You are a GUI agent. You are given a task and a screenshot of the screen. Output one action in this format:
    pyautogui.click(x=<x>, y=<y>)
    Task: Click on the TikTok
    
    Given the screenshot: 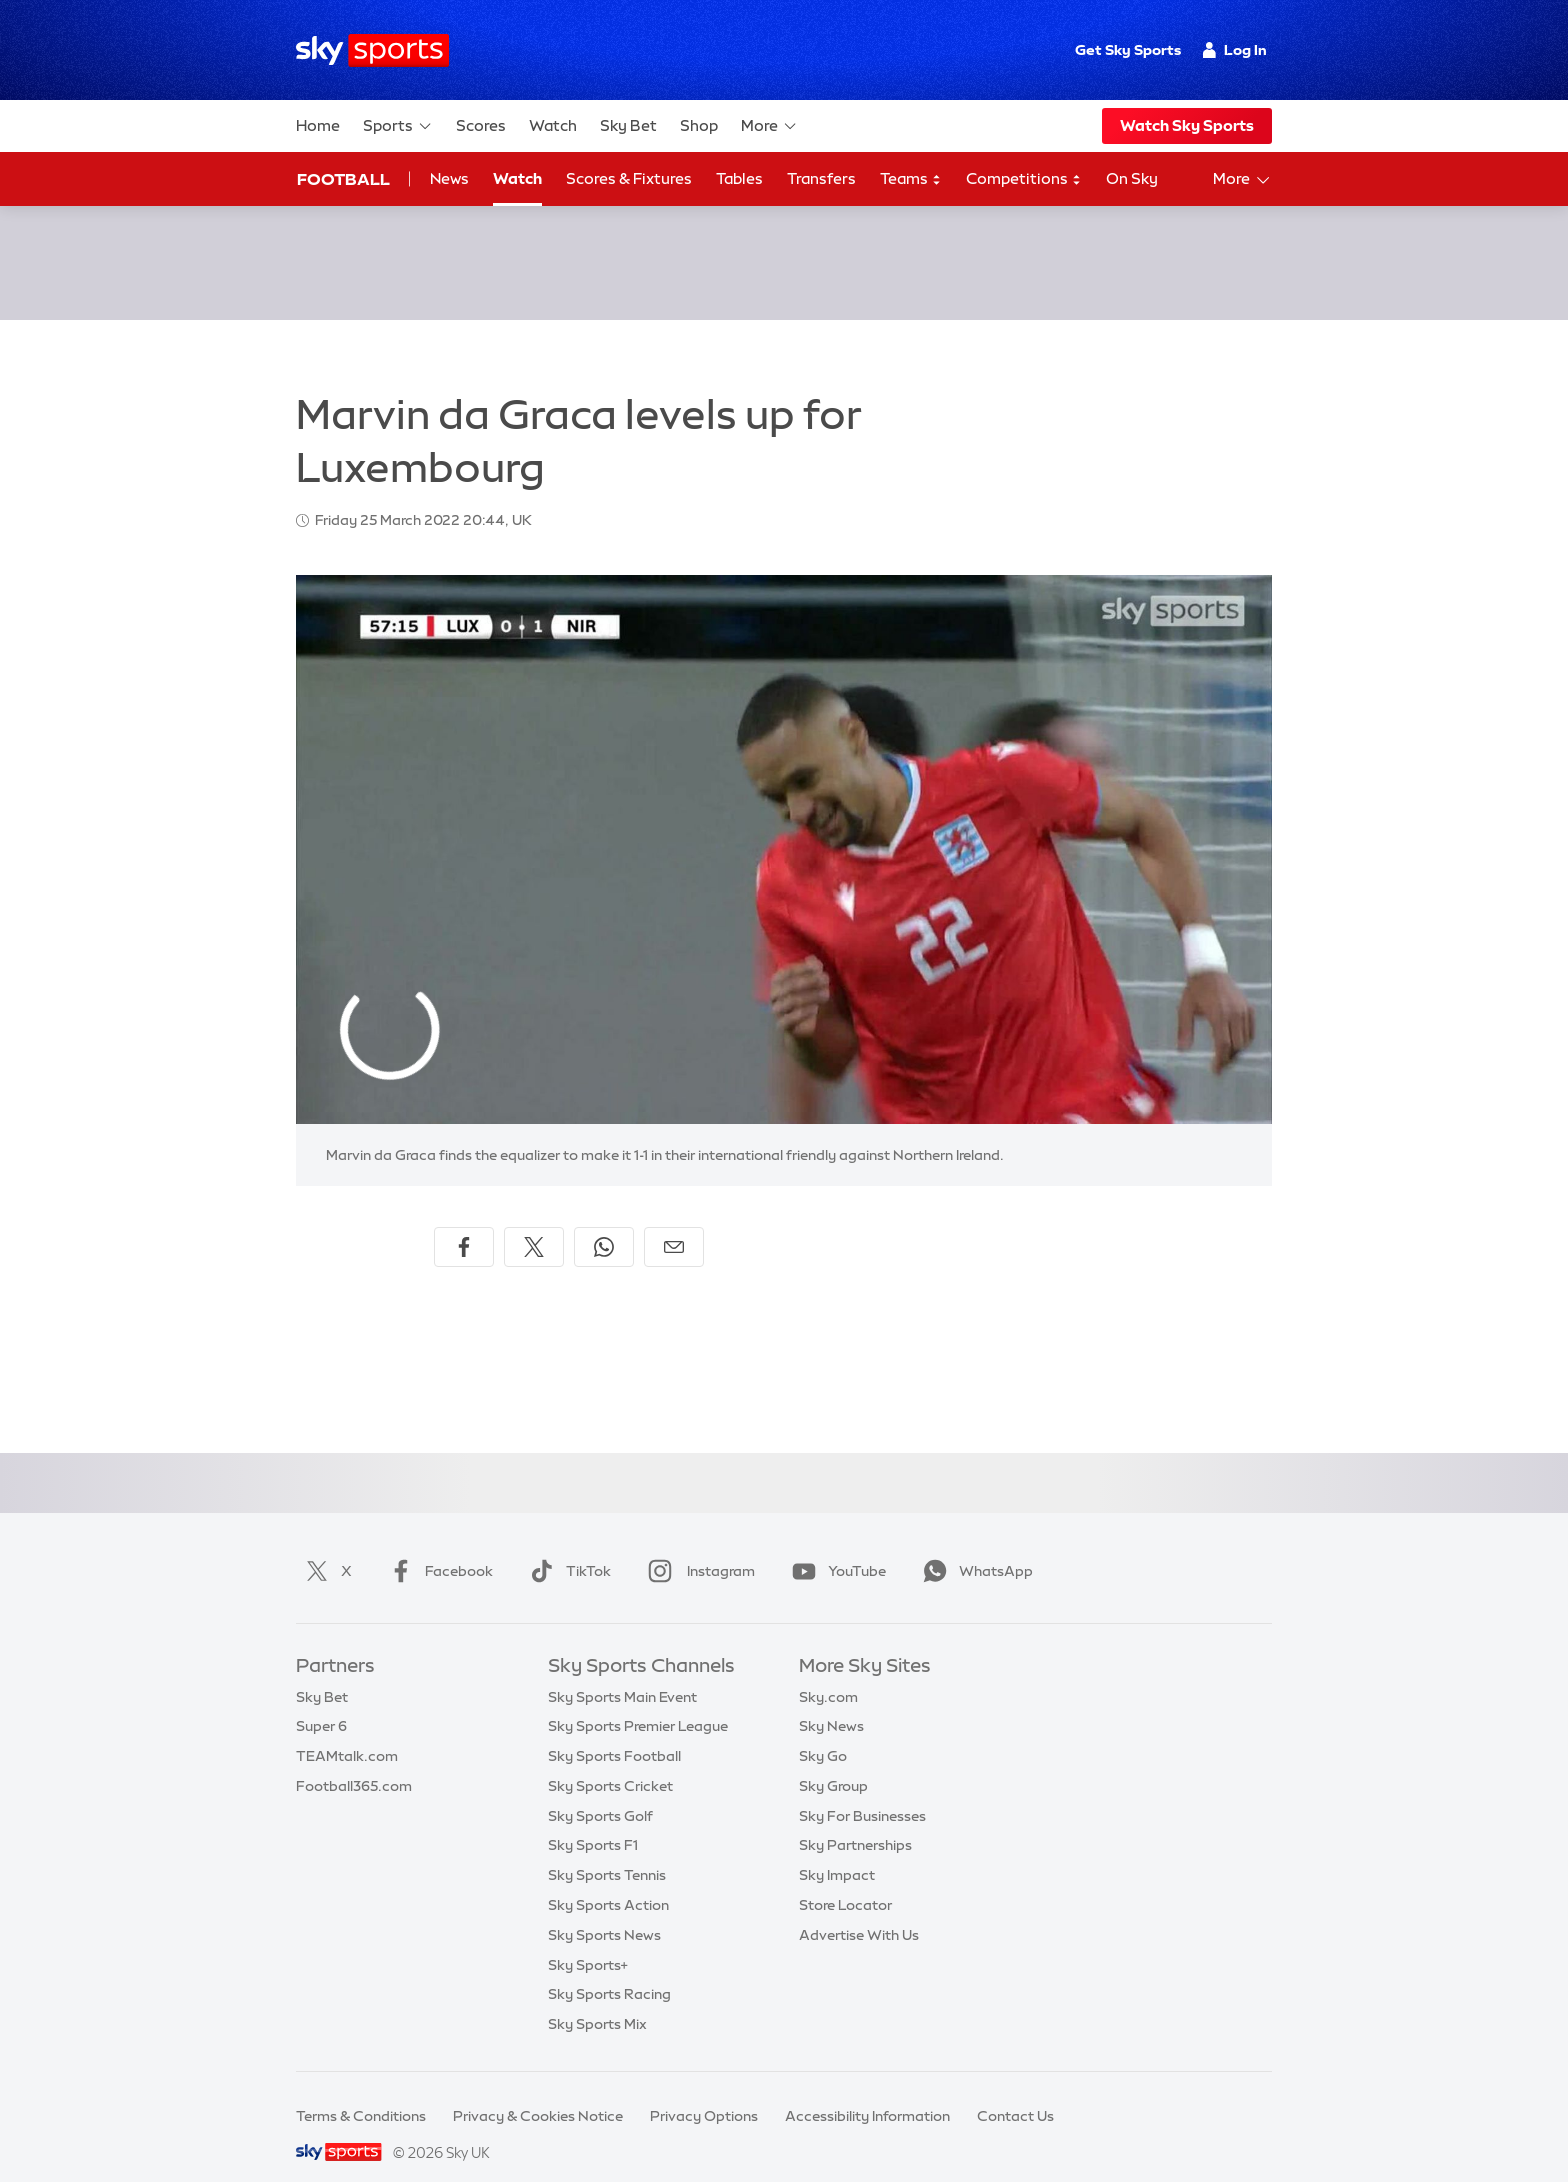 What is the action you would take?
    pyautogui.click(x=566, y=1547)
    